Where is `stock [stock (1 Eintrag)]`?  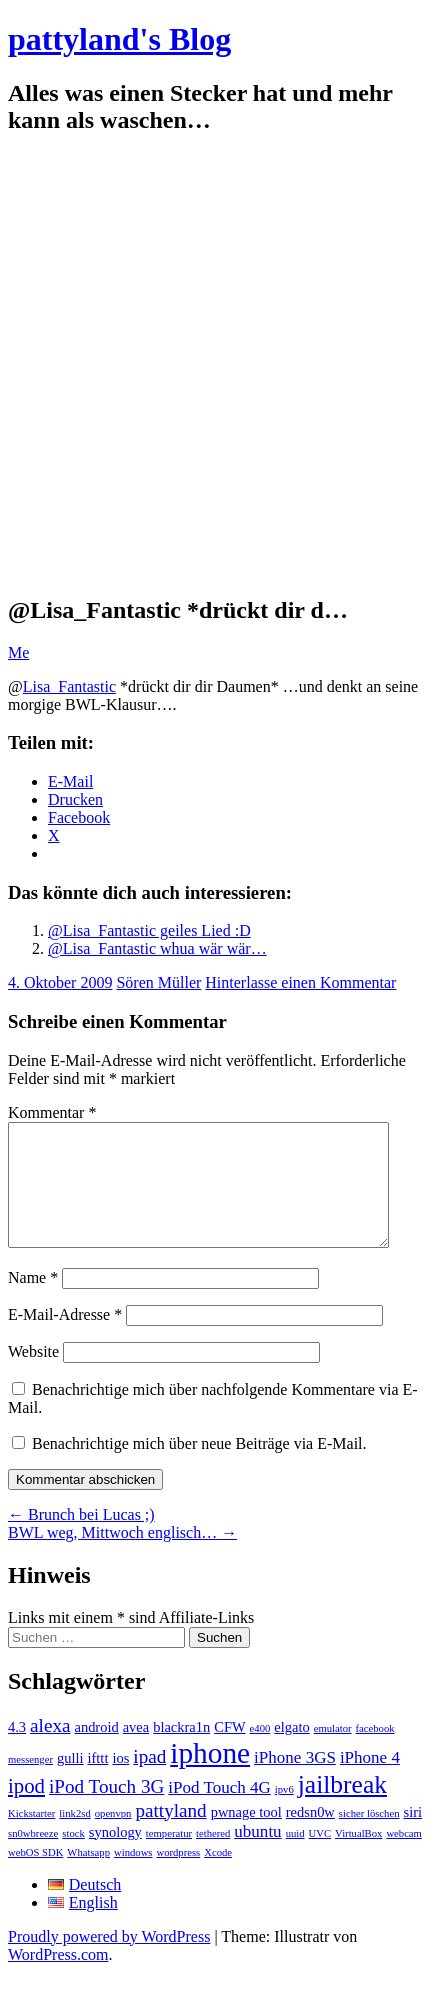
stock [stock (1 Eintrag)] is located at coordinates (73, 1857).